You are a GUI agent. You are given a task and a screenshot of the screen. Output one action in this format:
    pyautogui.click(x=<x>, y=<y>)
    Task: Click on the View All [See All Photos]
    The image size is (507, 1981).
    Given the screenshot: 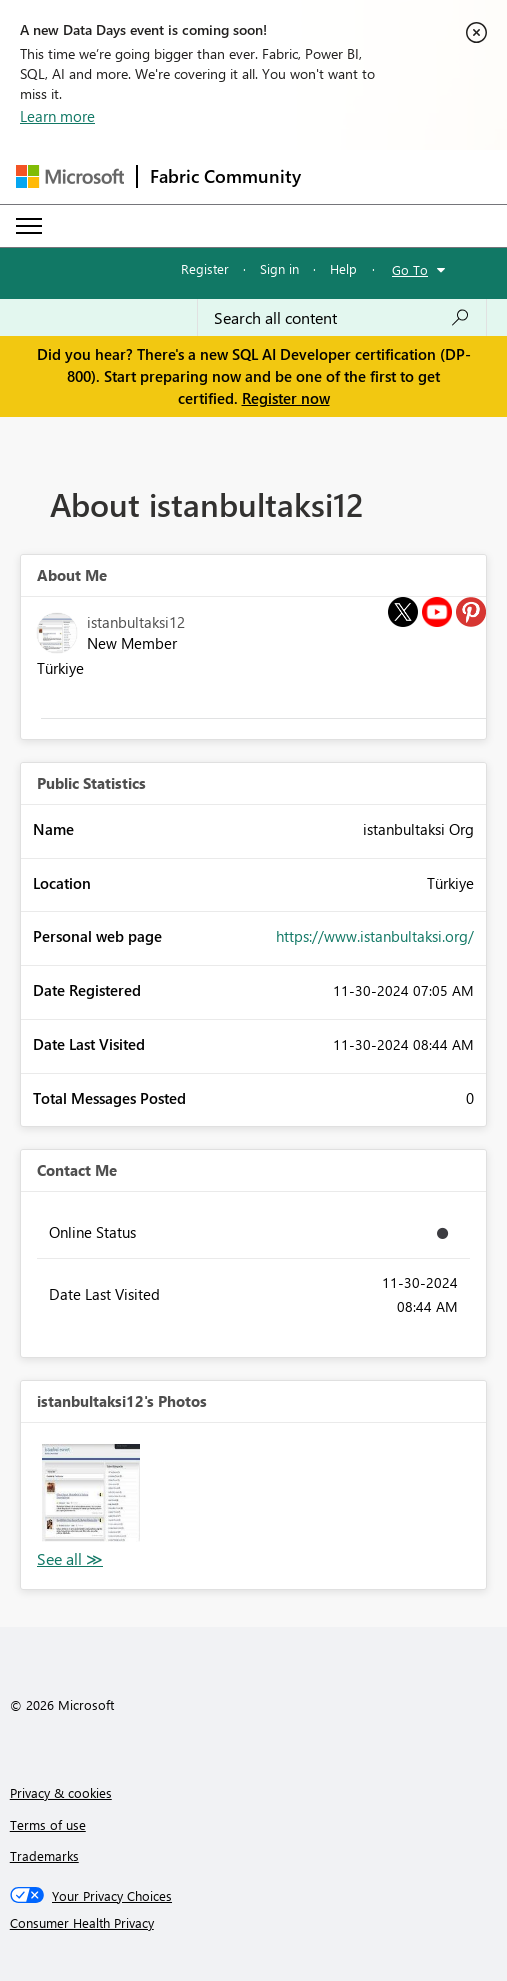 What is the action you would take?
    pyautogui.click(x=70, y=1559)
    